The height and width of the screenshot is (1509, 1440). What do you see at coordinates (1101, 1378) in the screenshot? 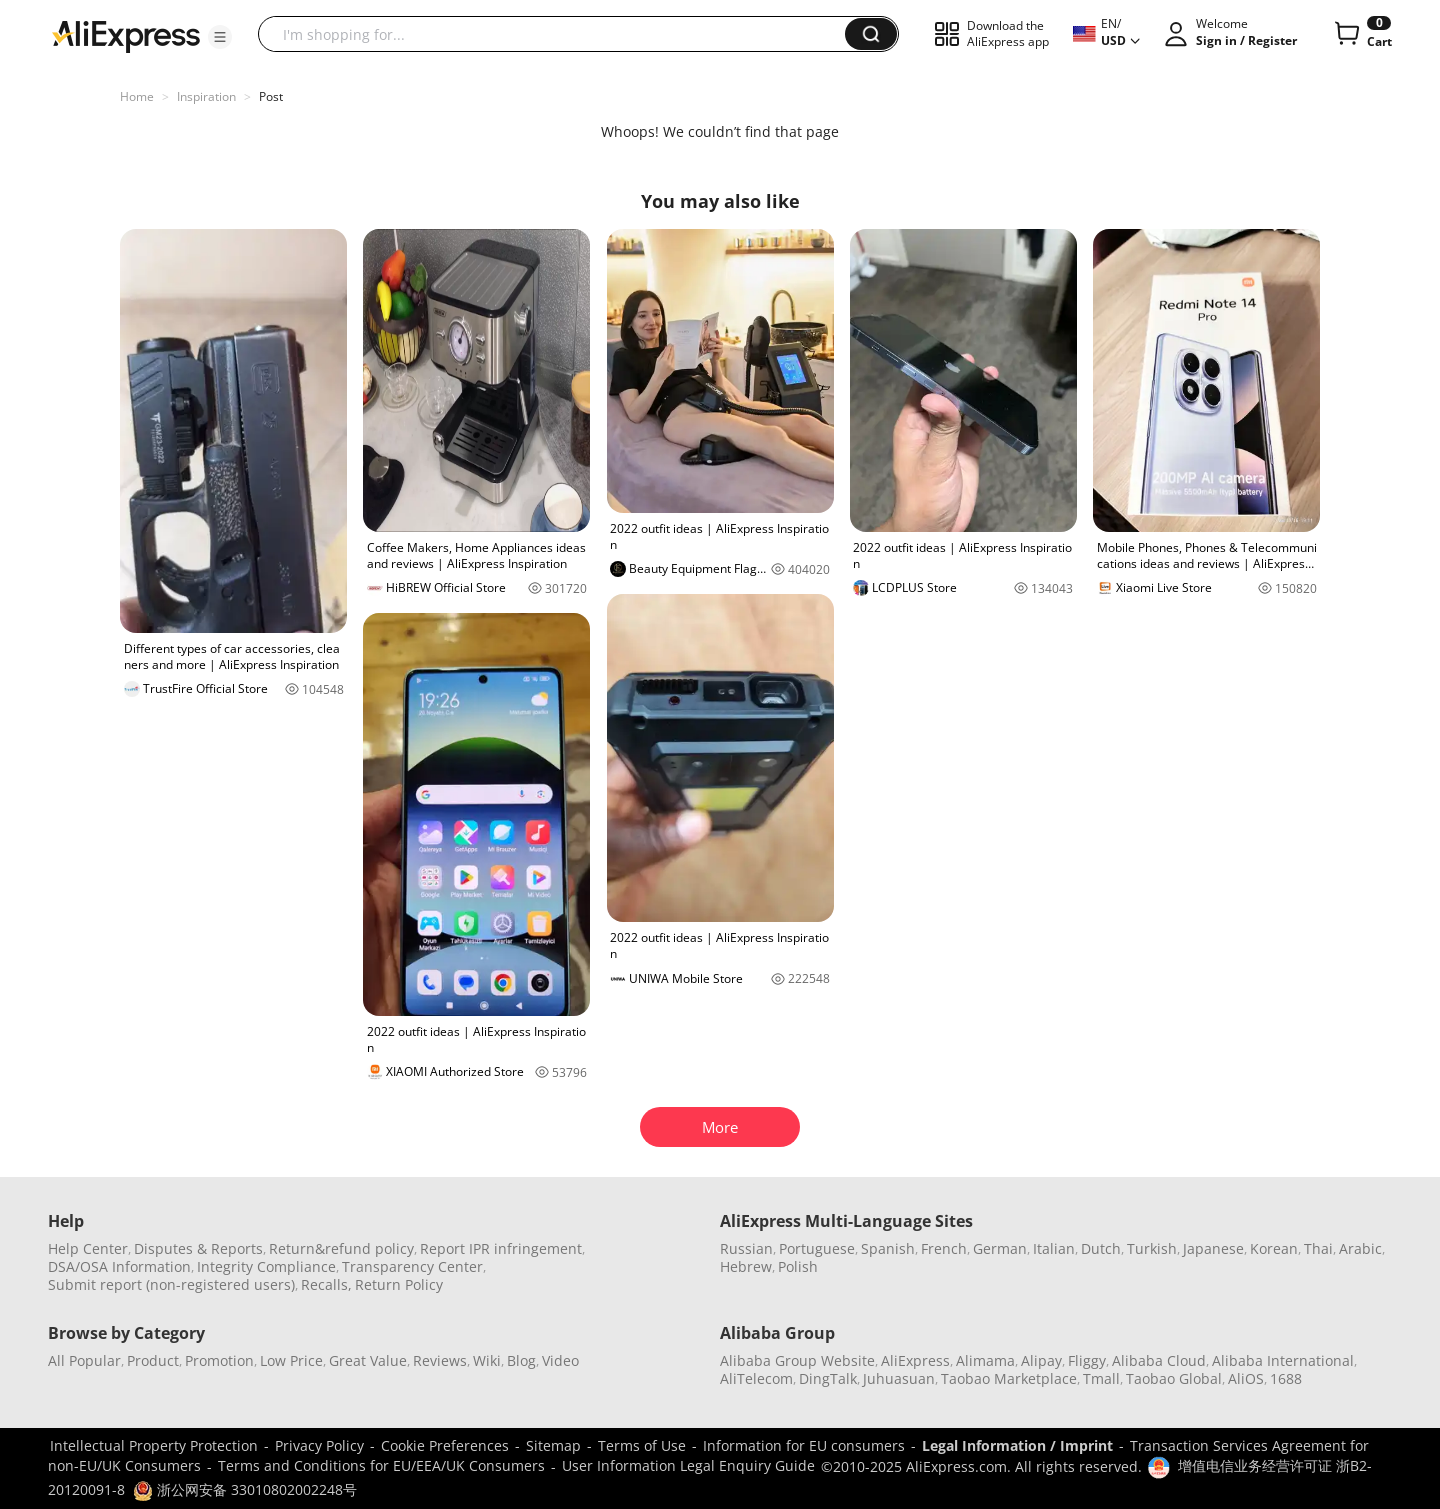
I see `Tmall` at bounding box center [1101, 1378].